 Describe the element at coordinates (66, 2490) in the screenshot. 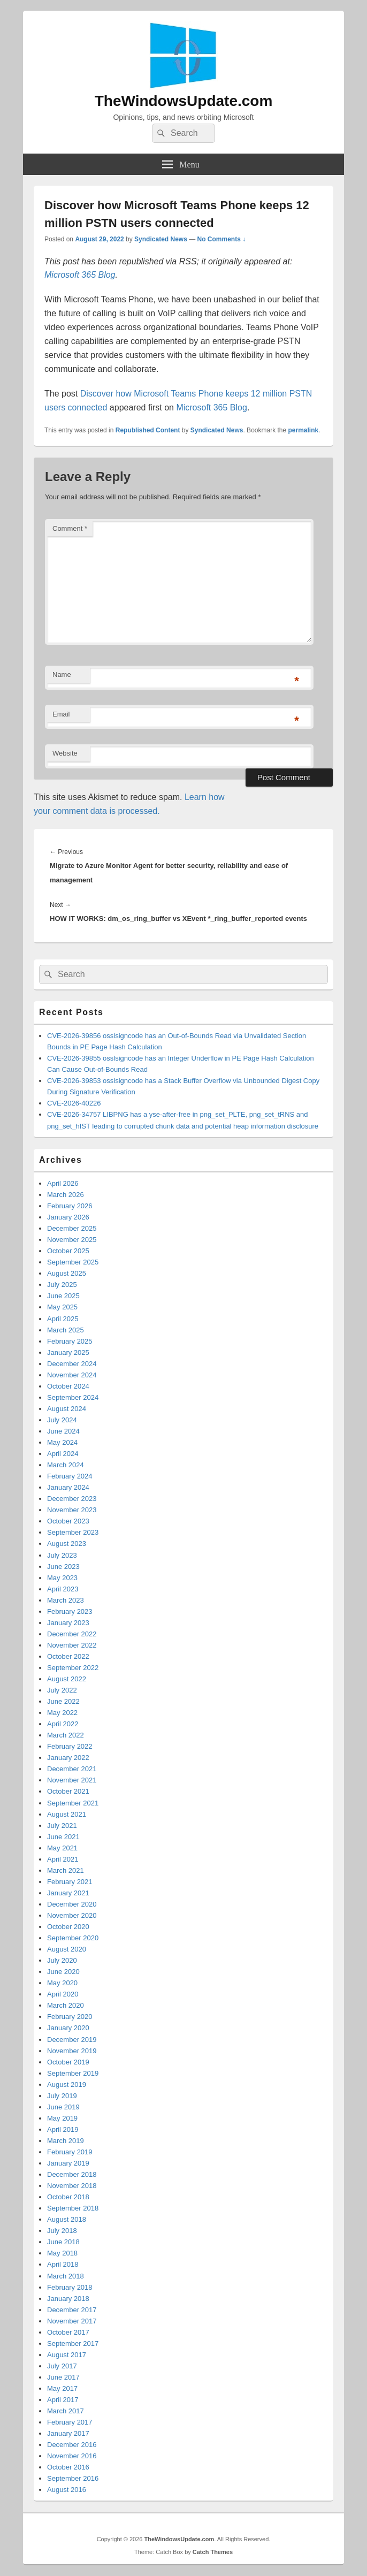

I see `August 2016` at that location.